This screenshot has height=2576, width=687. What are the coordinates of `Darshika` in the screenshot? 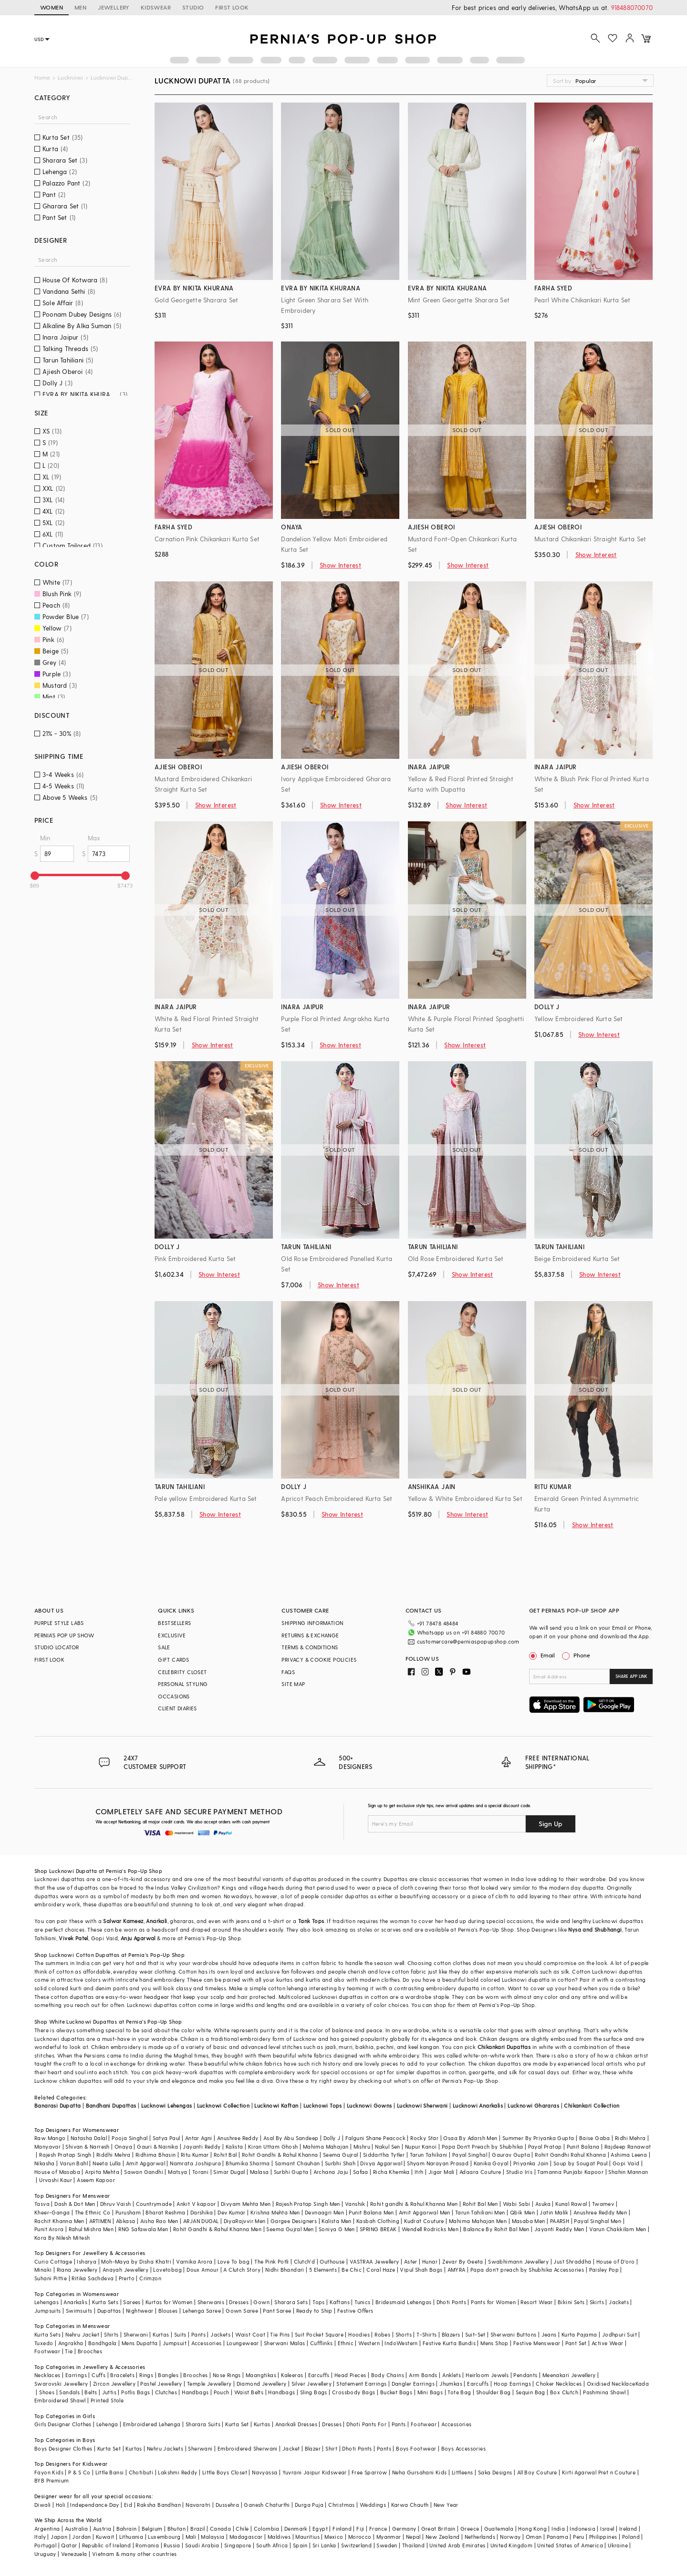 It's located at (201, 2212).